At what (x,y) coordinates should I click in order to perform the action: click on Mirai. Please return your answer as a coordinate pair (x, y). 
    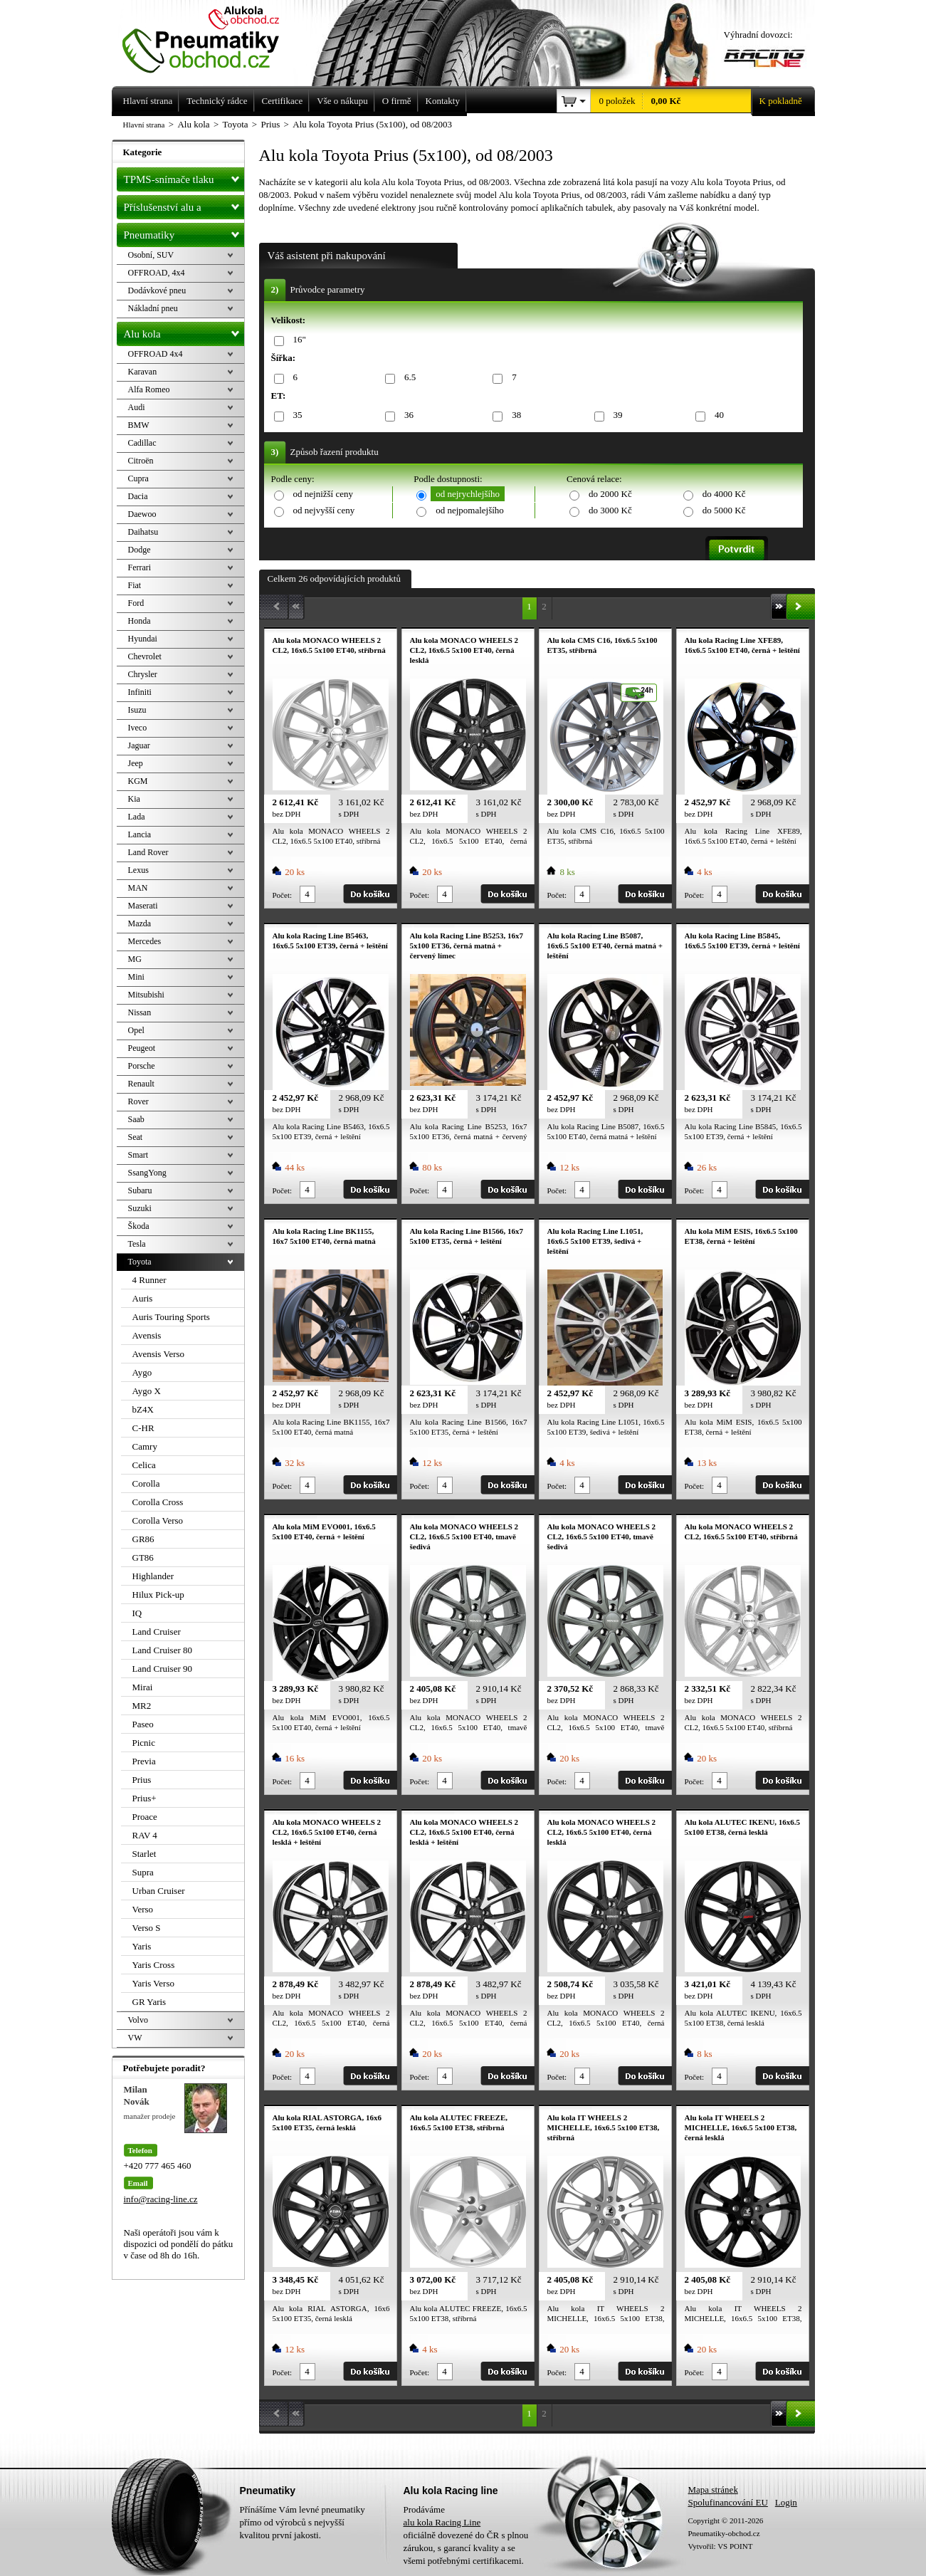
    Looking at the image, I should click on (142, 1687).